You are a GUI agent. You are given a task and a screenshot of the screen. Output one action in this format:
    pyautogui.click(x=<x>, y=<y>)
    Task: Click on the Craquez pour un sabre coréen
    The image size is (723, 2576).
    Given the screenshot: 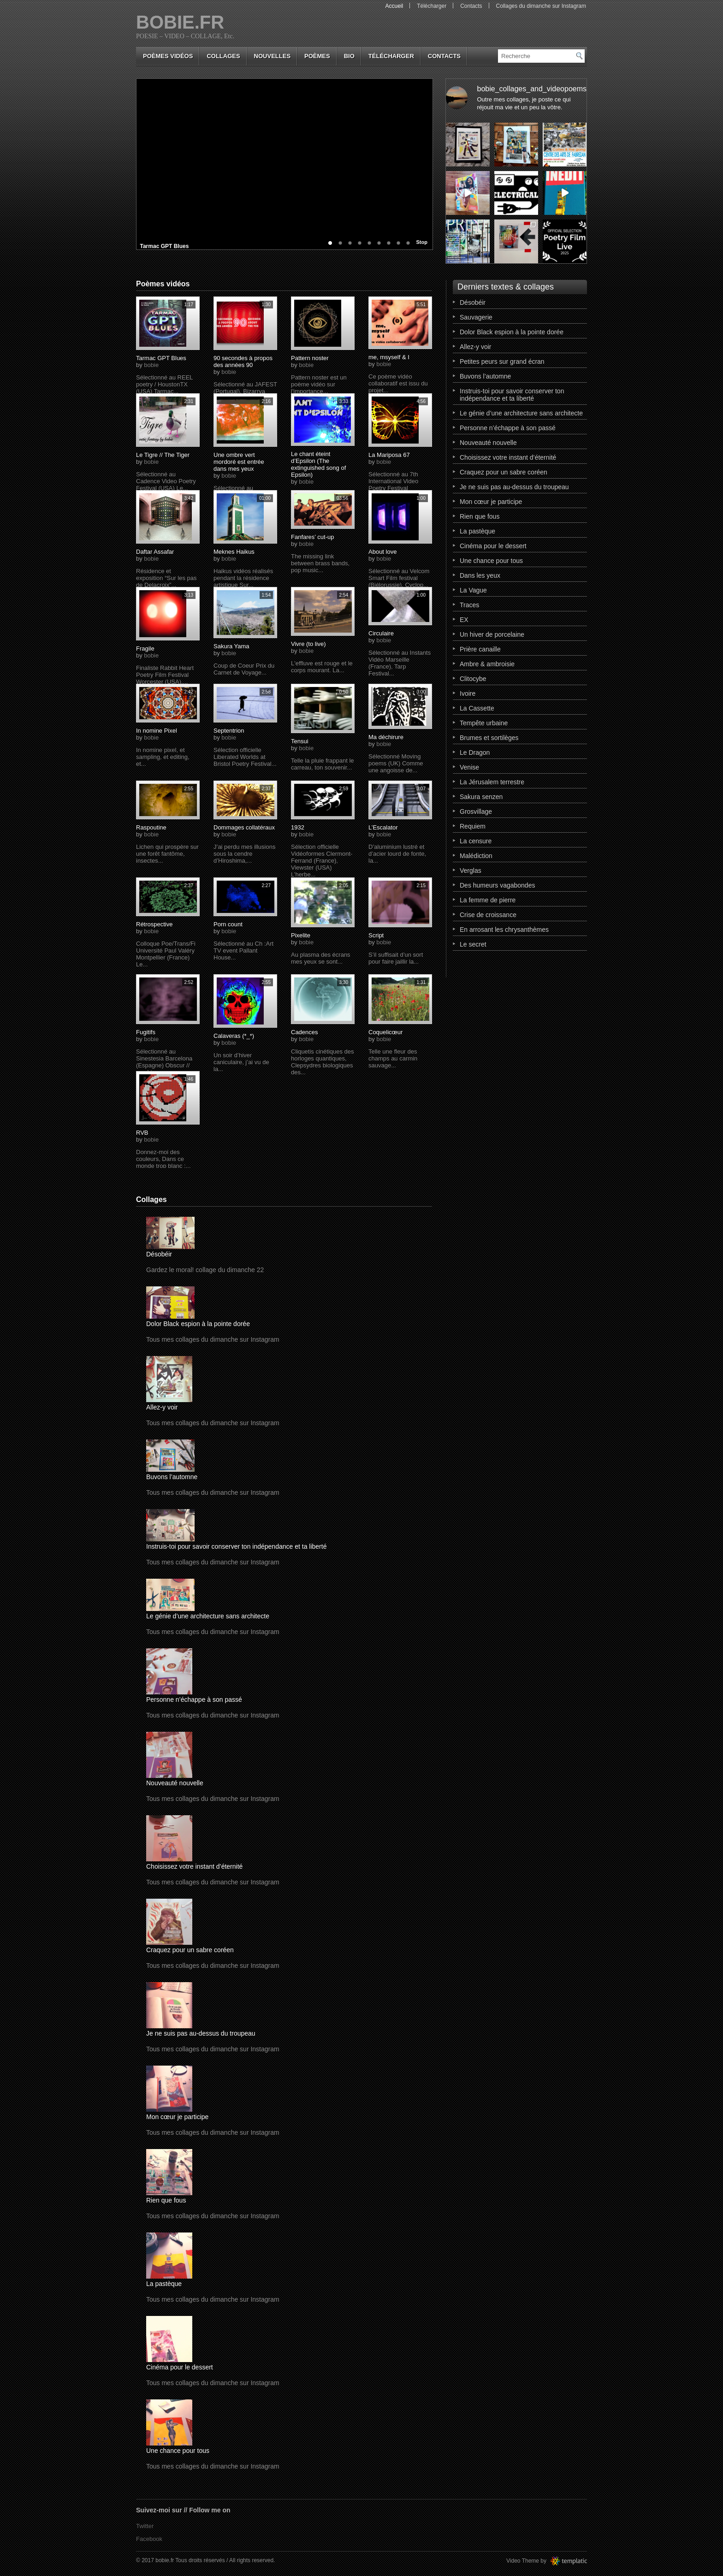 What is the action you would take?
    pyautogui.click(x=190, y=1950)
    